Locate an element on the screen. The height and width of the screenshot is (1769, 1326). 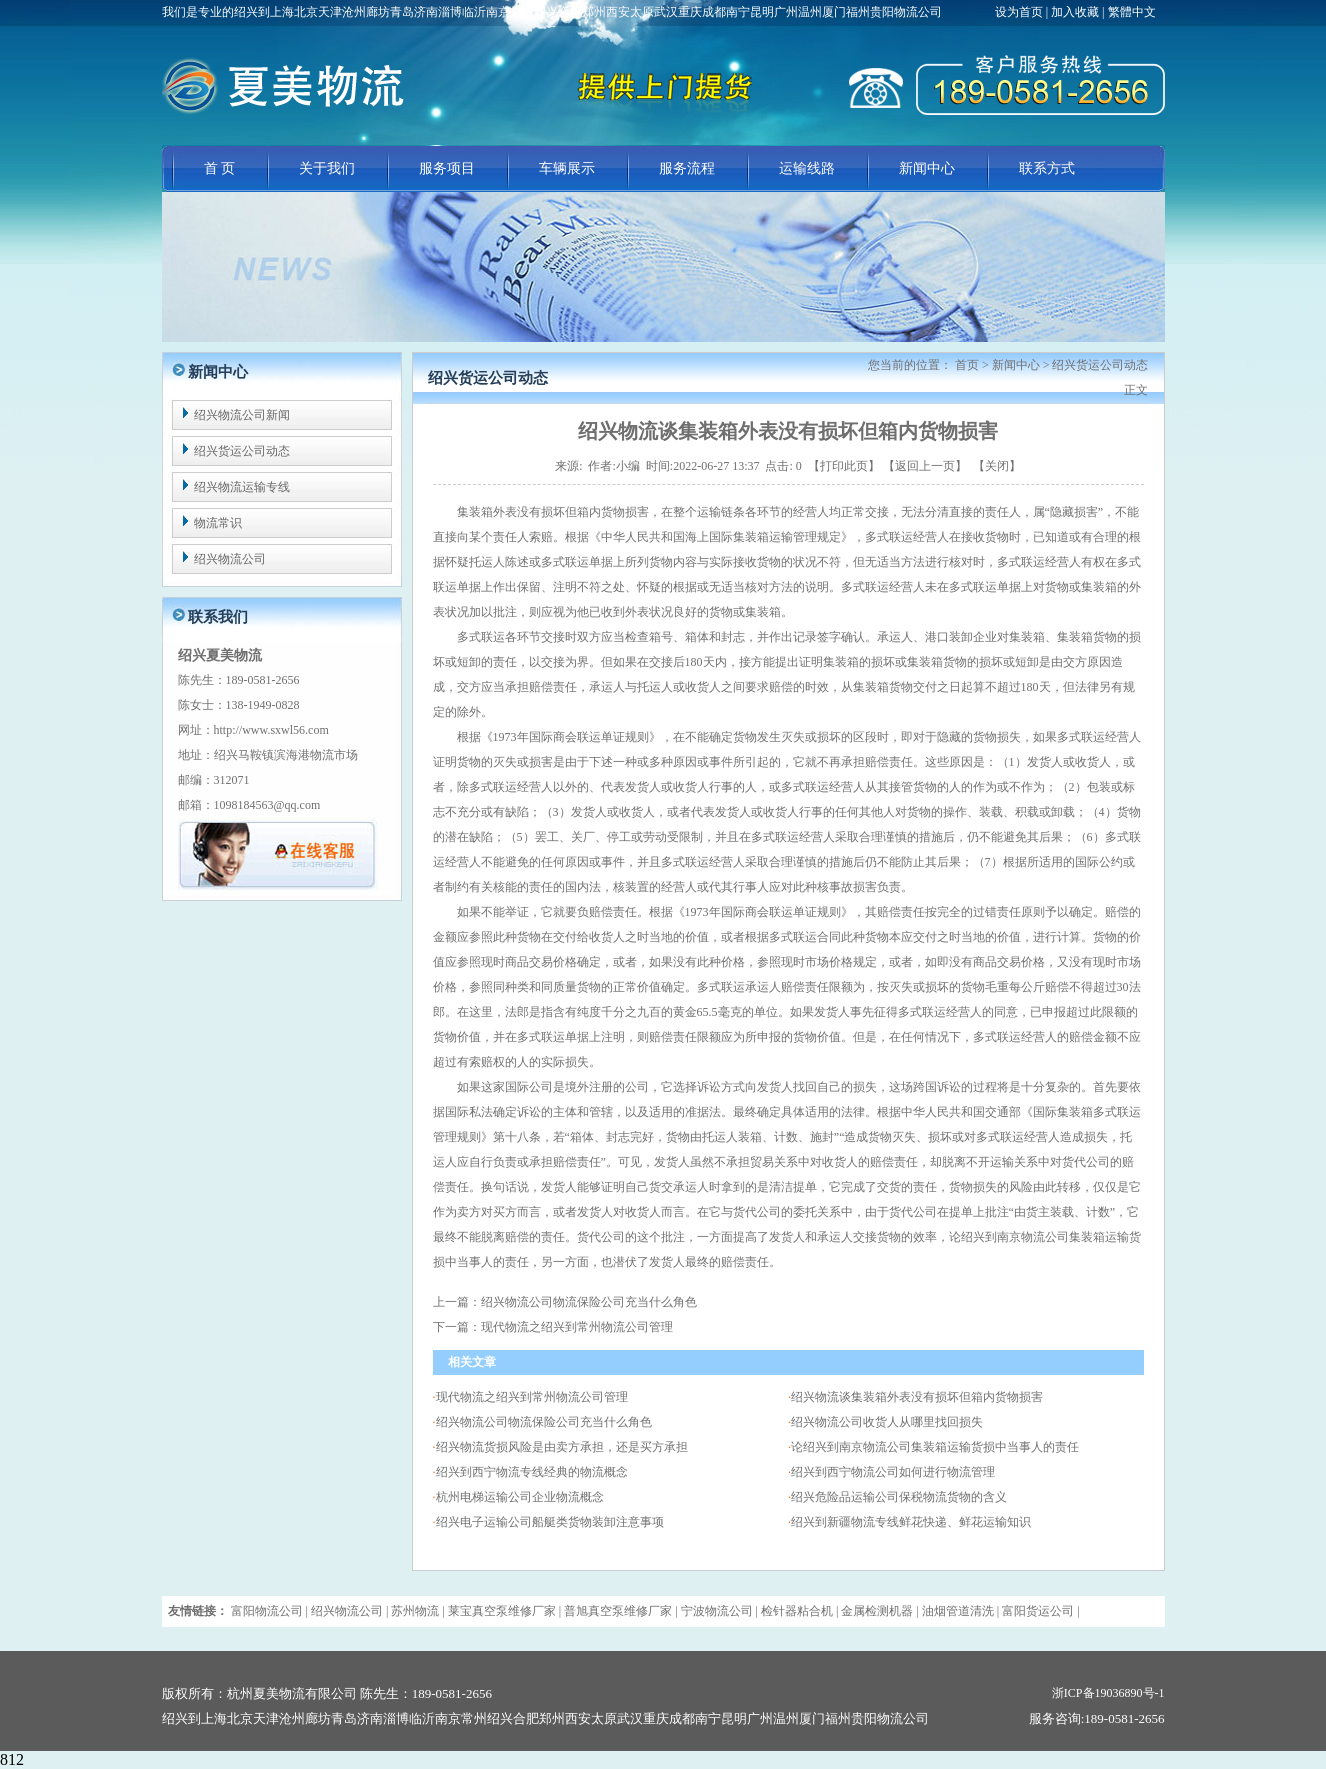
运输线路 is located at coordinates (807, 168).